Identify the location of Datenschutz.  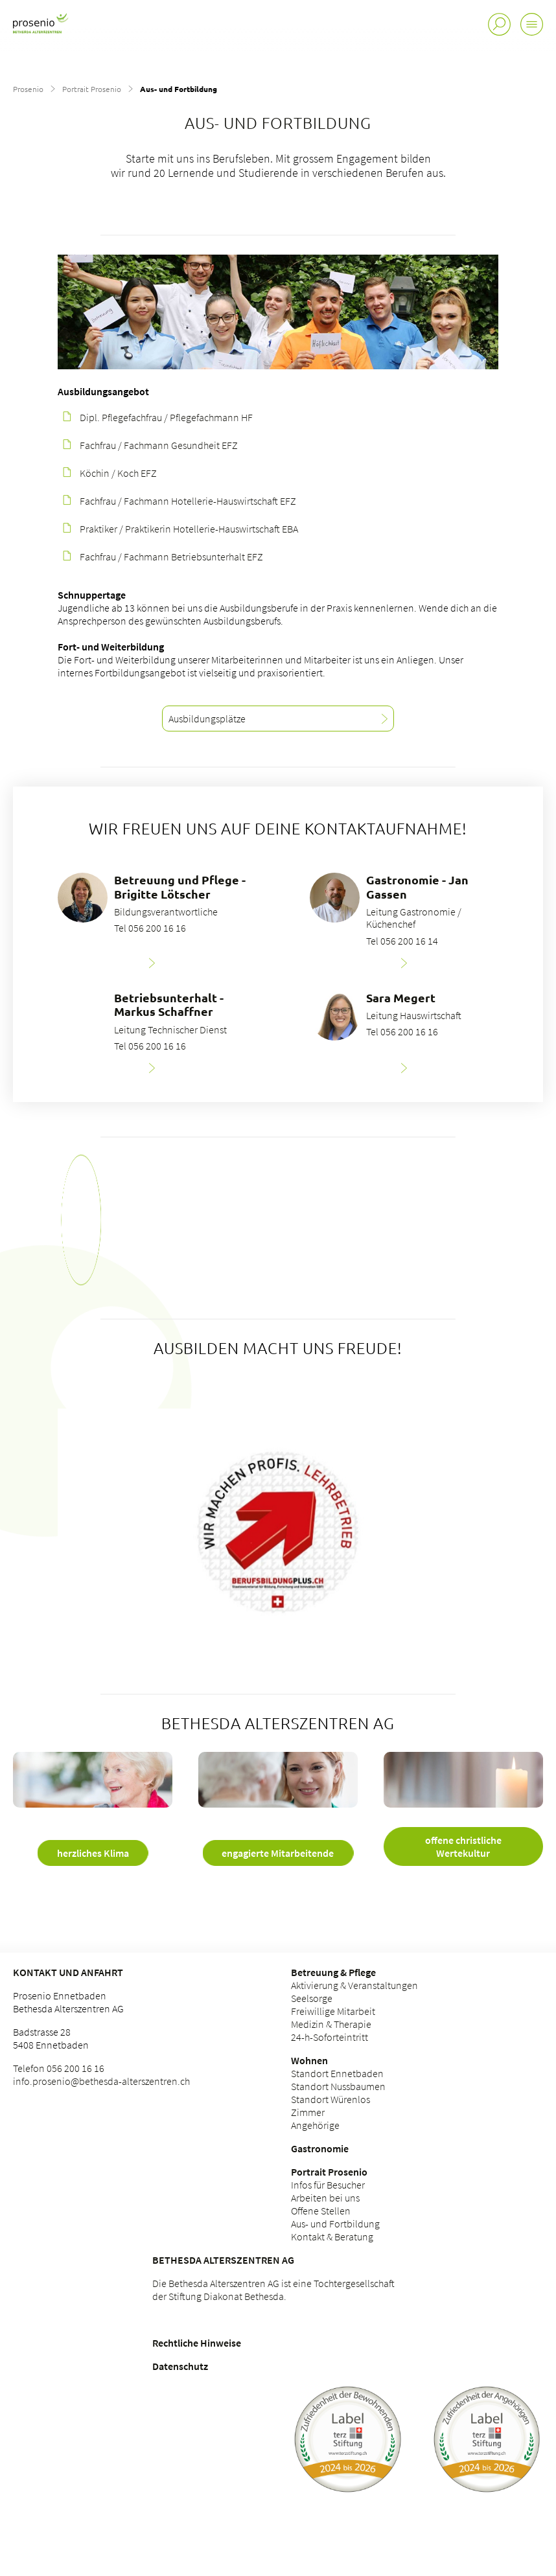
(180, 2366).